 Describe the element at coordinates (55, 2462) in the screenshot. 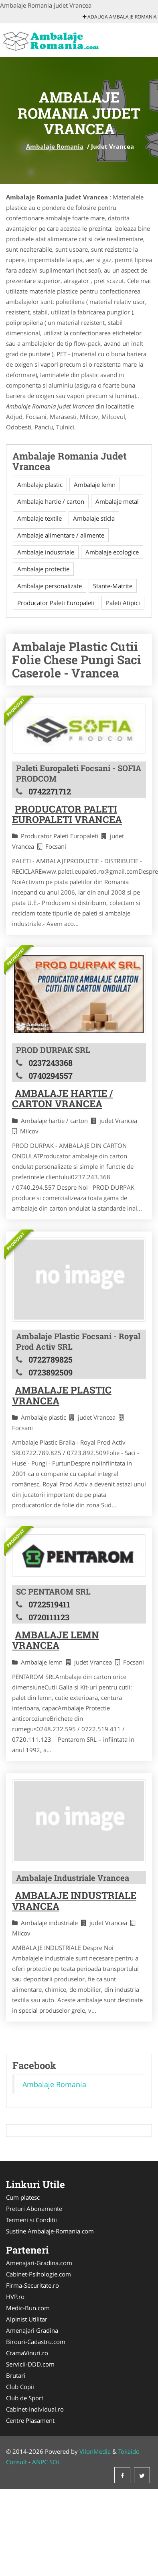

I see `SOL` at that location.